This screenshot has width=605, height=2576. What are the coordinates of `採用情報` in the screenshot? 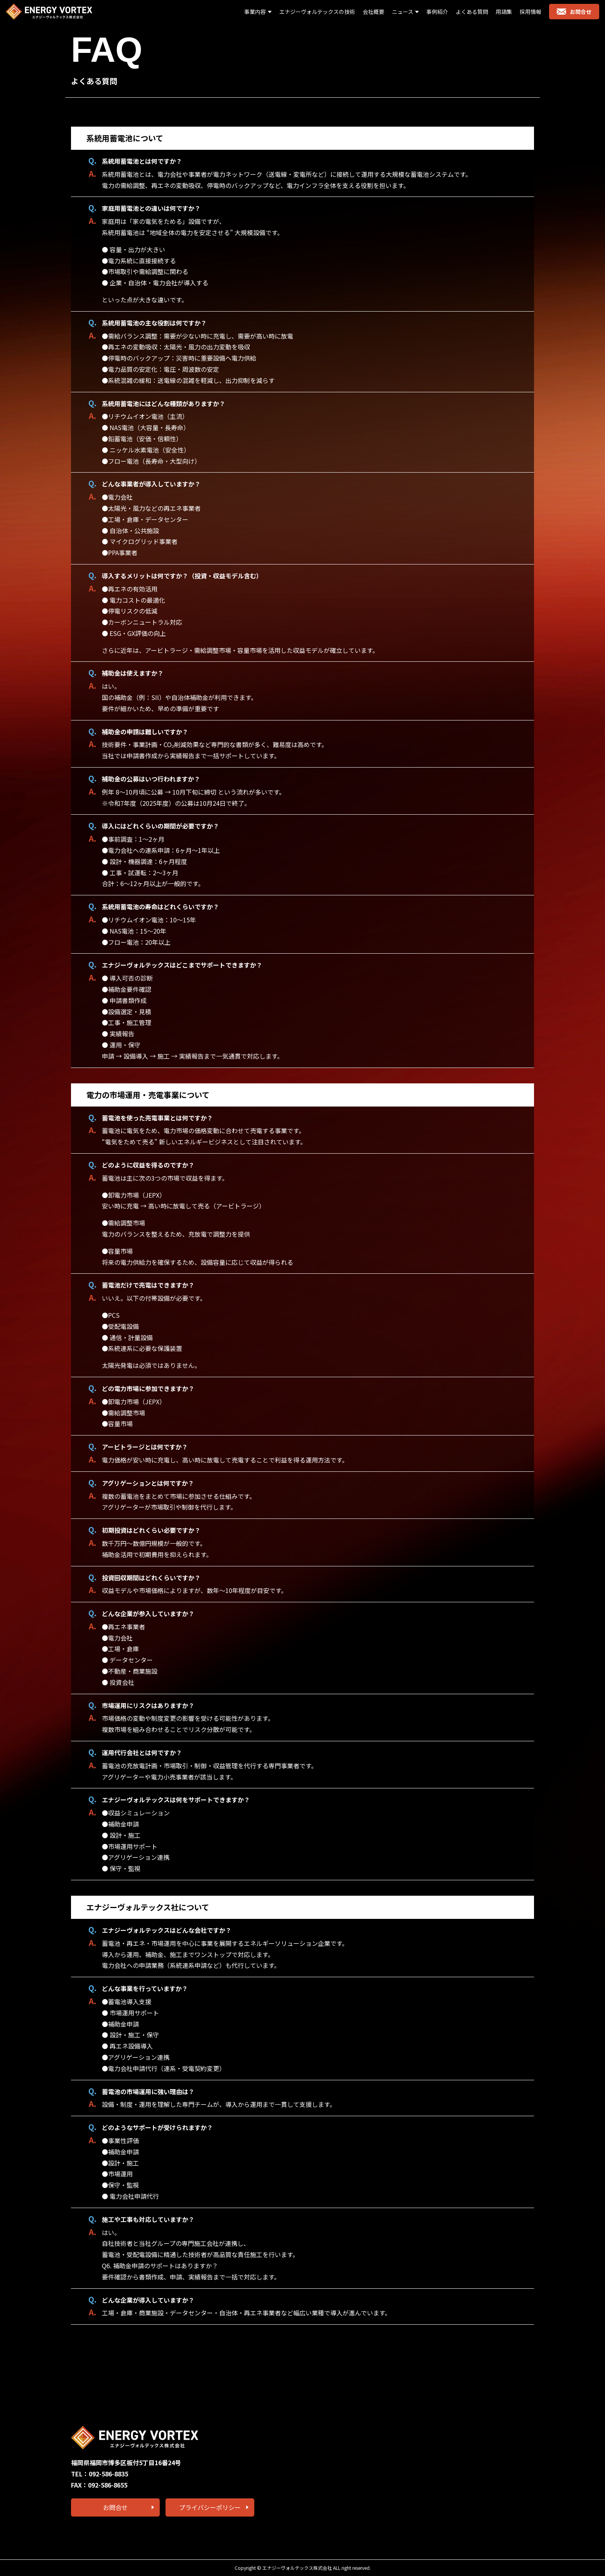 It's located at (530, 11).